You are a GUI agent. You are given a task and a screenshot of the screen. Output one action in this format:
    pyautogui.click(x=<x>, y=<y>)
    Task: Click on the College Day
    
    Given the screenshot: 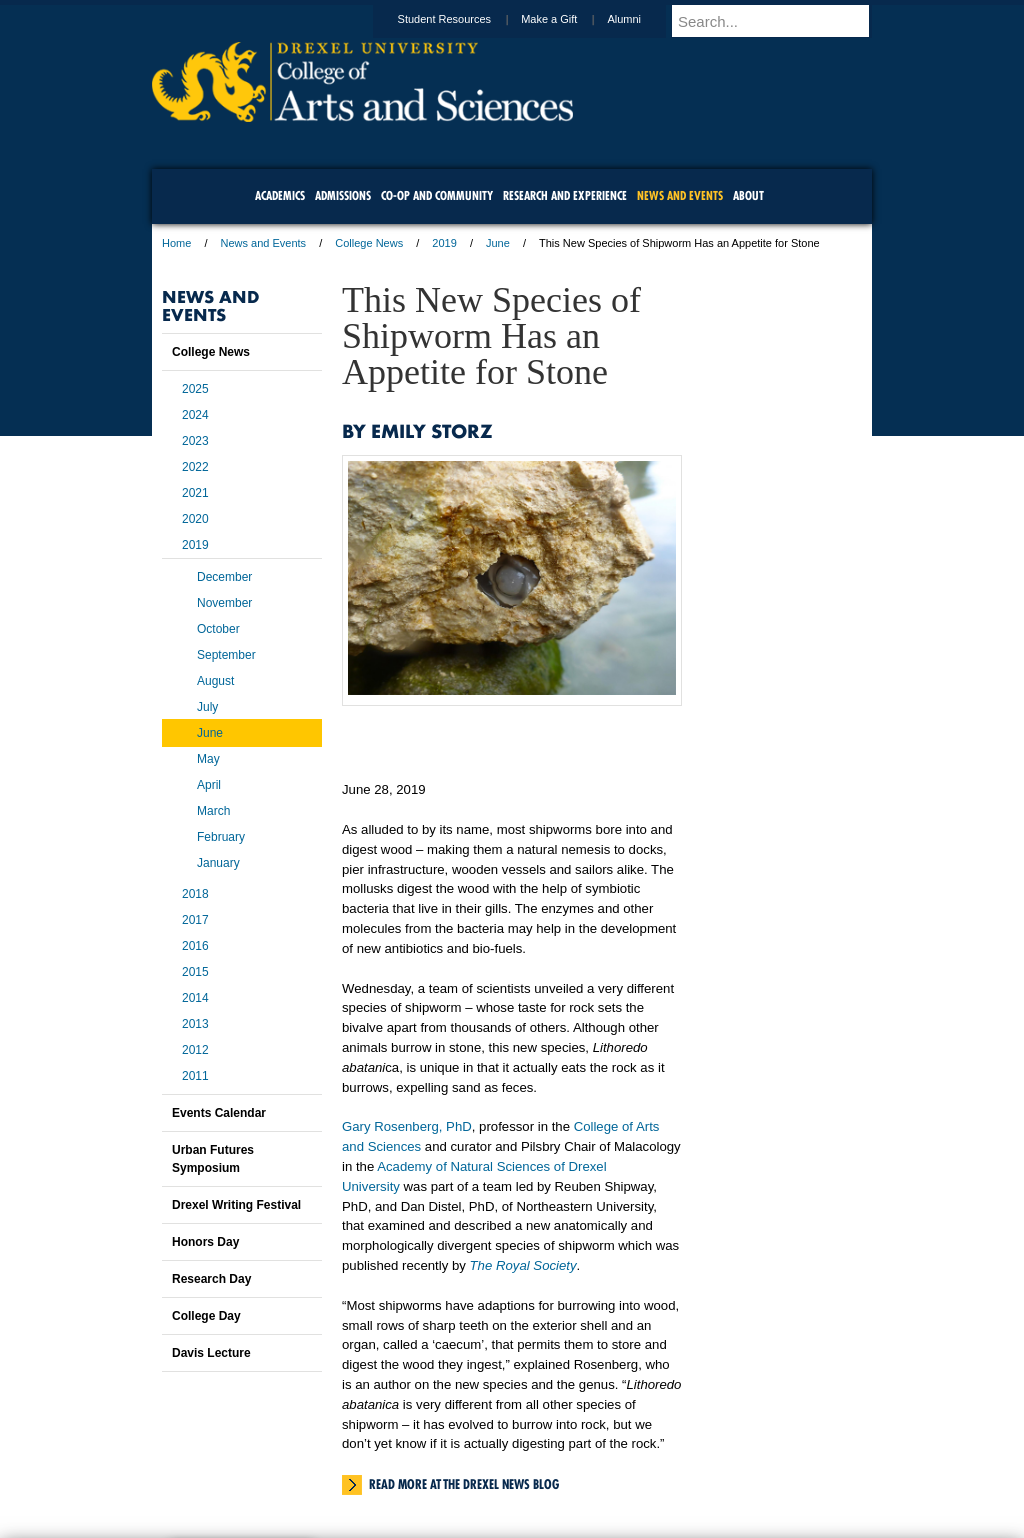 What is the action you would take?
    pyautogui.click(x=206, y=1316)
    